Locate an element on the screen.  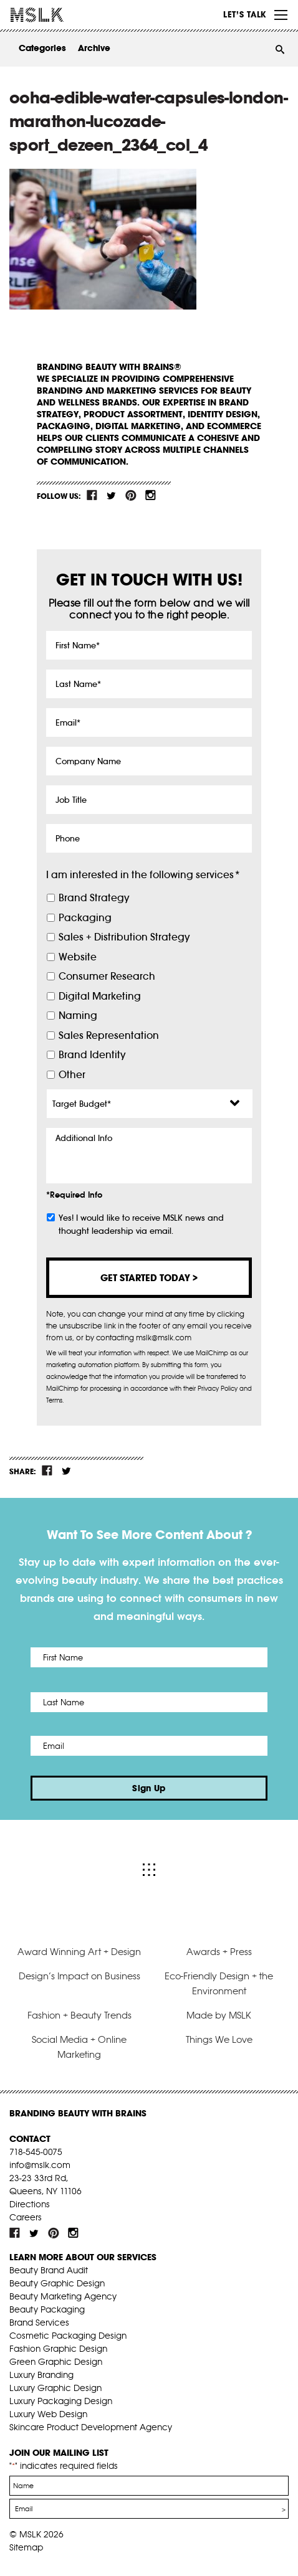
Directions is located at coordinates (29, 2204).